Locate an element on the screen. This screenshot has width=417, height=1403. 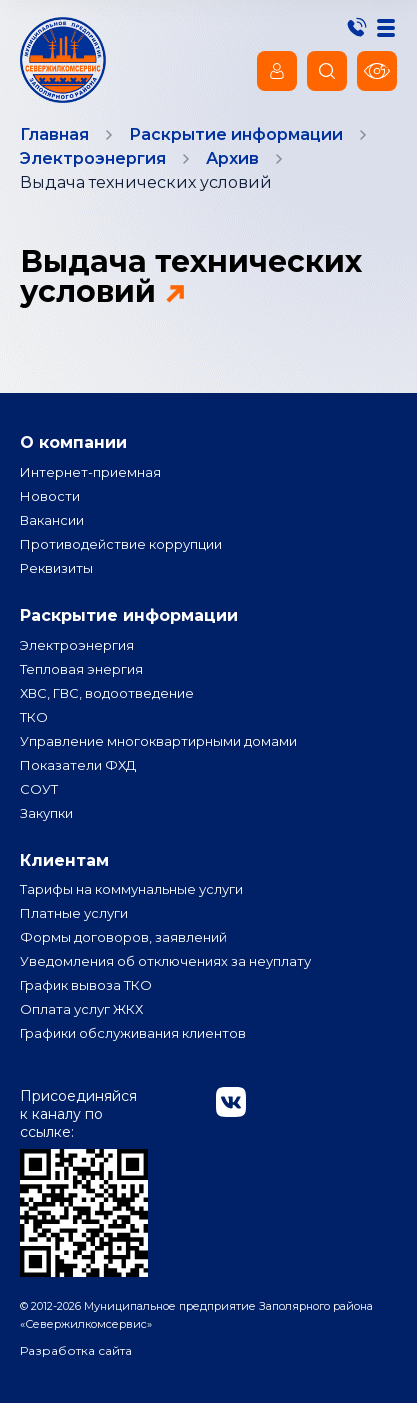
Раскрытие информации is located at coordinates (129, 615).